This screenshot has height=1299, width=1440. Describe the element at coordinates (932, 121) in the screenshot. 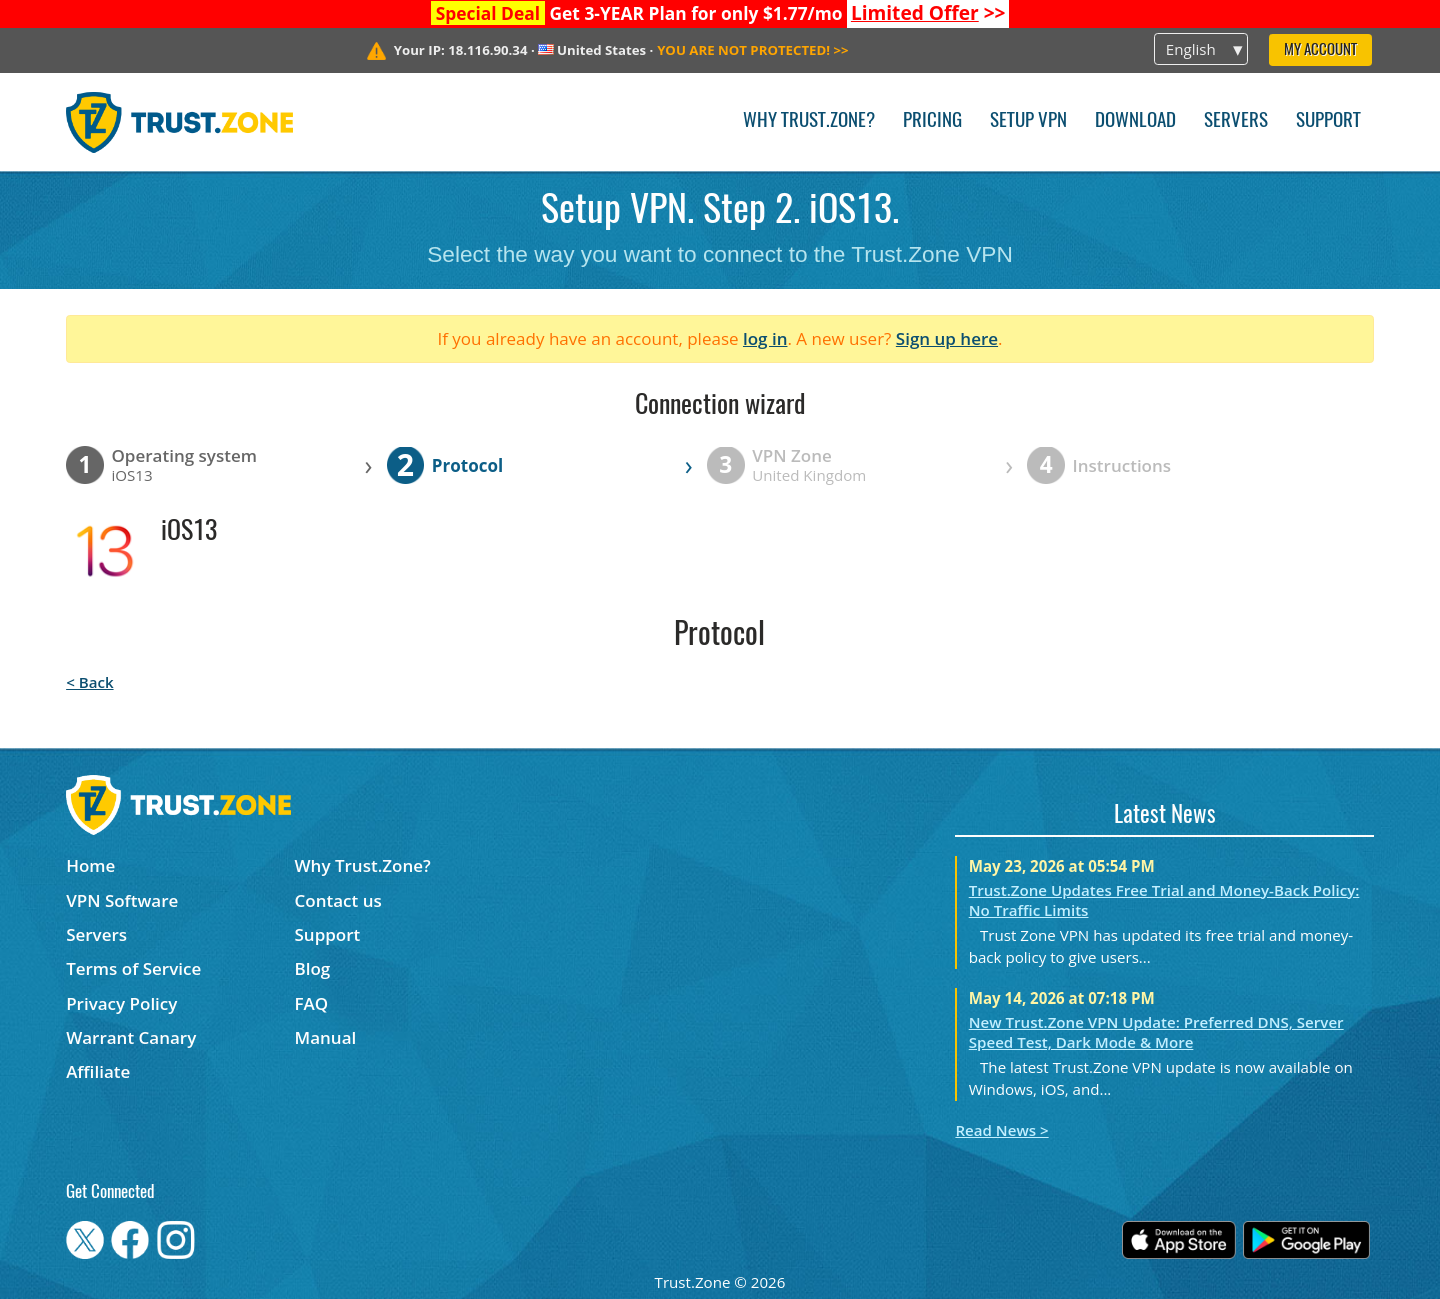

I see `Pricing` at that location.